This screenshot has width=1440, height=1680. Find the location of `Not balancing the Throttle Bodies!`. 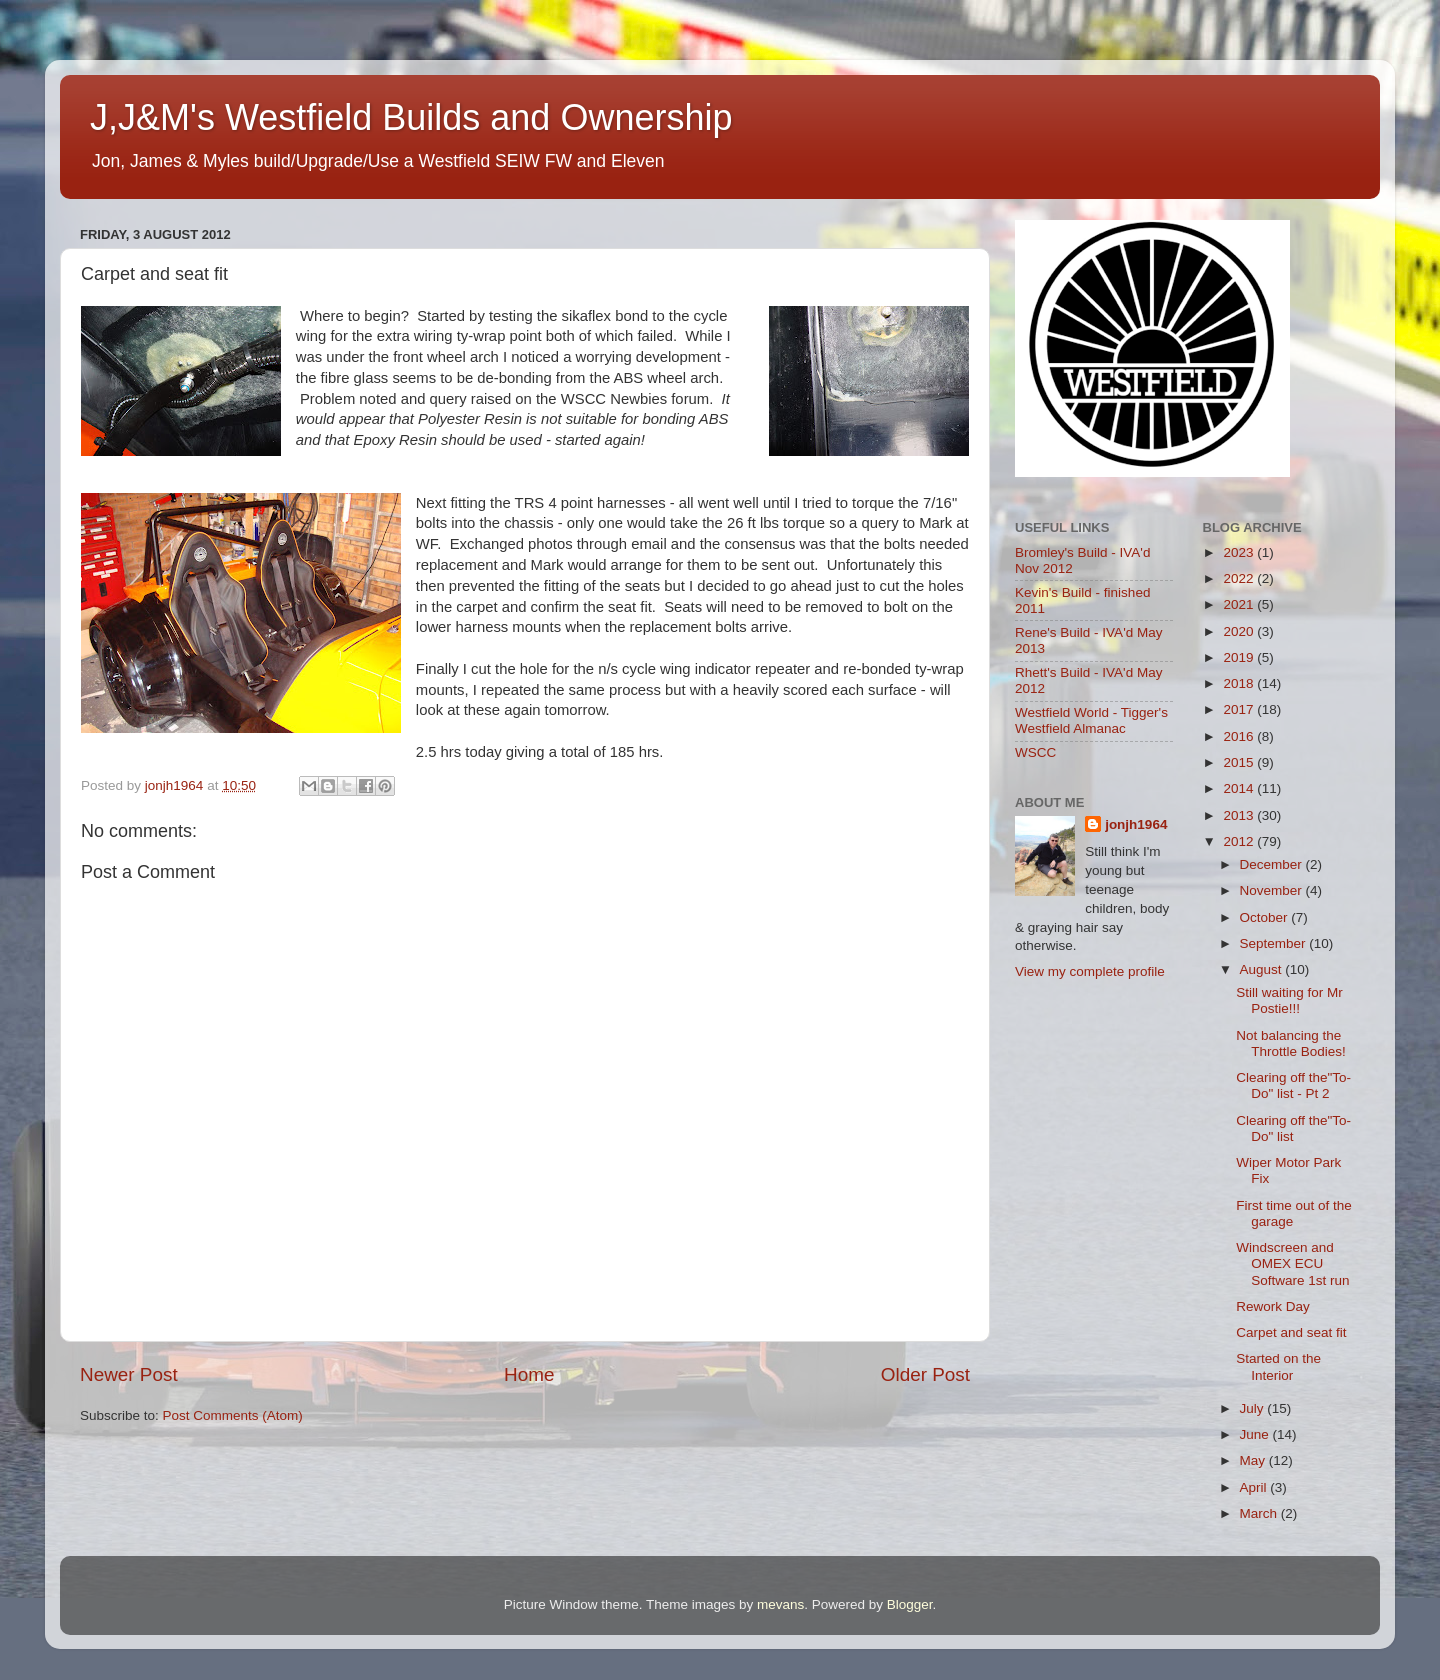

Not balancing the Throttle Bodies! is located at coordinates (1291, 1043).